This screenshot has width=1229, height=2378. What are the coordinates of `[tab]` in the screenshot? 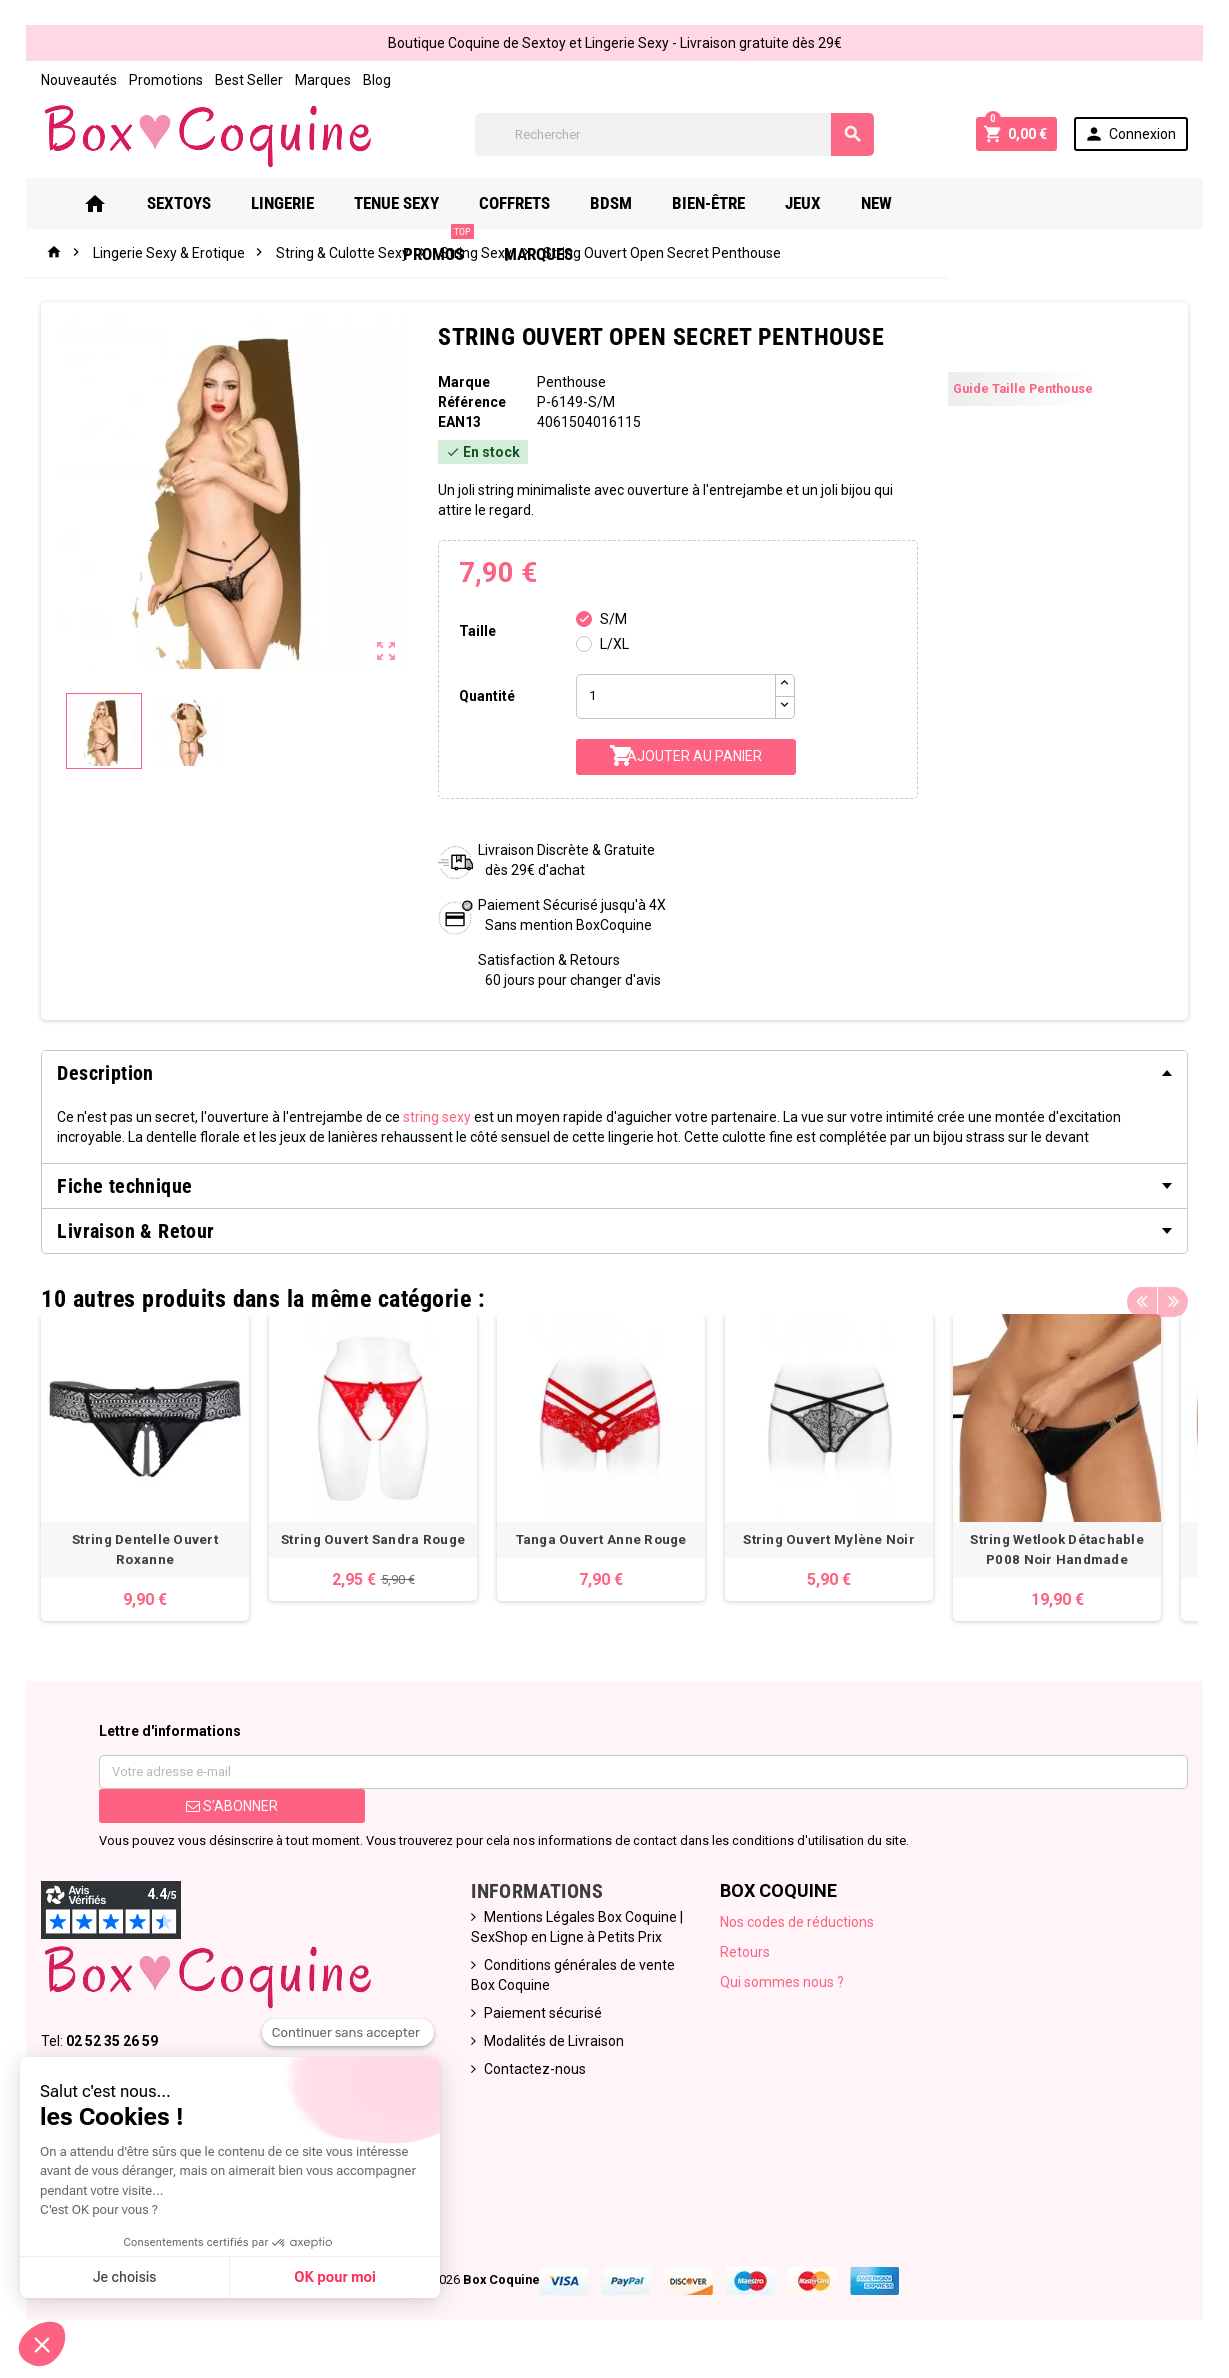 It's located at (615, 1073).